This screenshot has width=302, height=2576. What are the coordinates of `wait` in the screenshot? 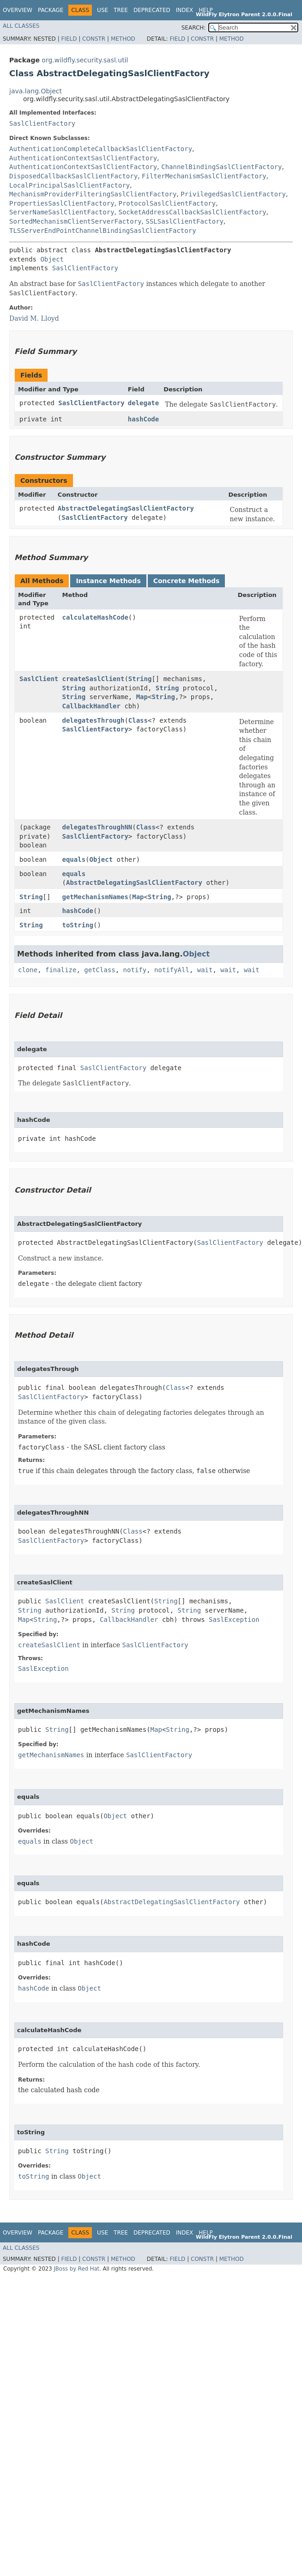 It's located at (205, 970).